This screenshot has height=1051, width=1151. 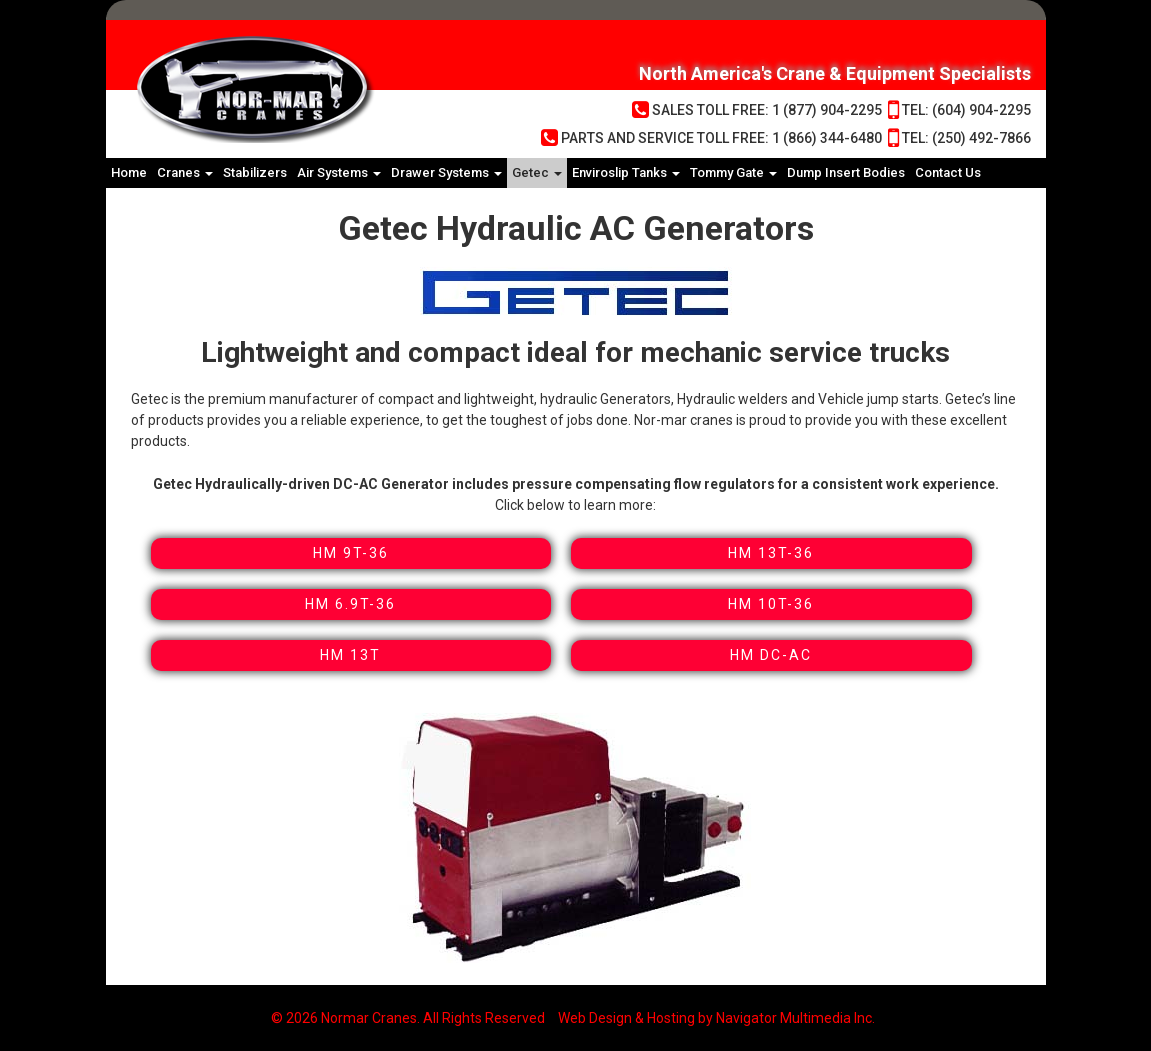 I want to click on Stabilizers, so click(x=255, y=172).